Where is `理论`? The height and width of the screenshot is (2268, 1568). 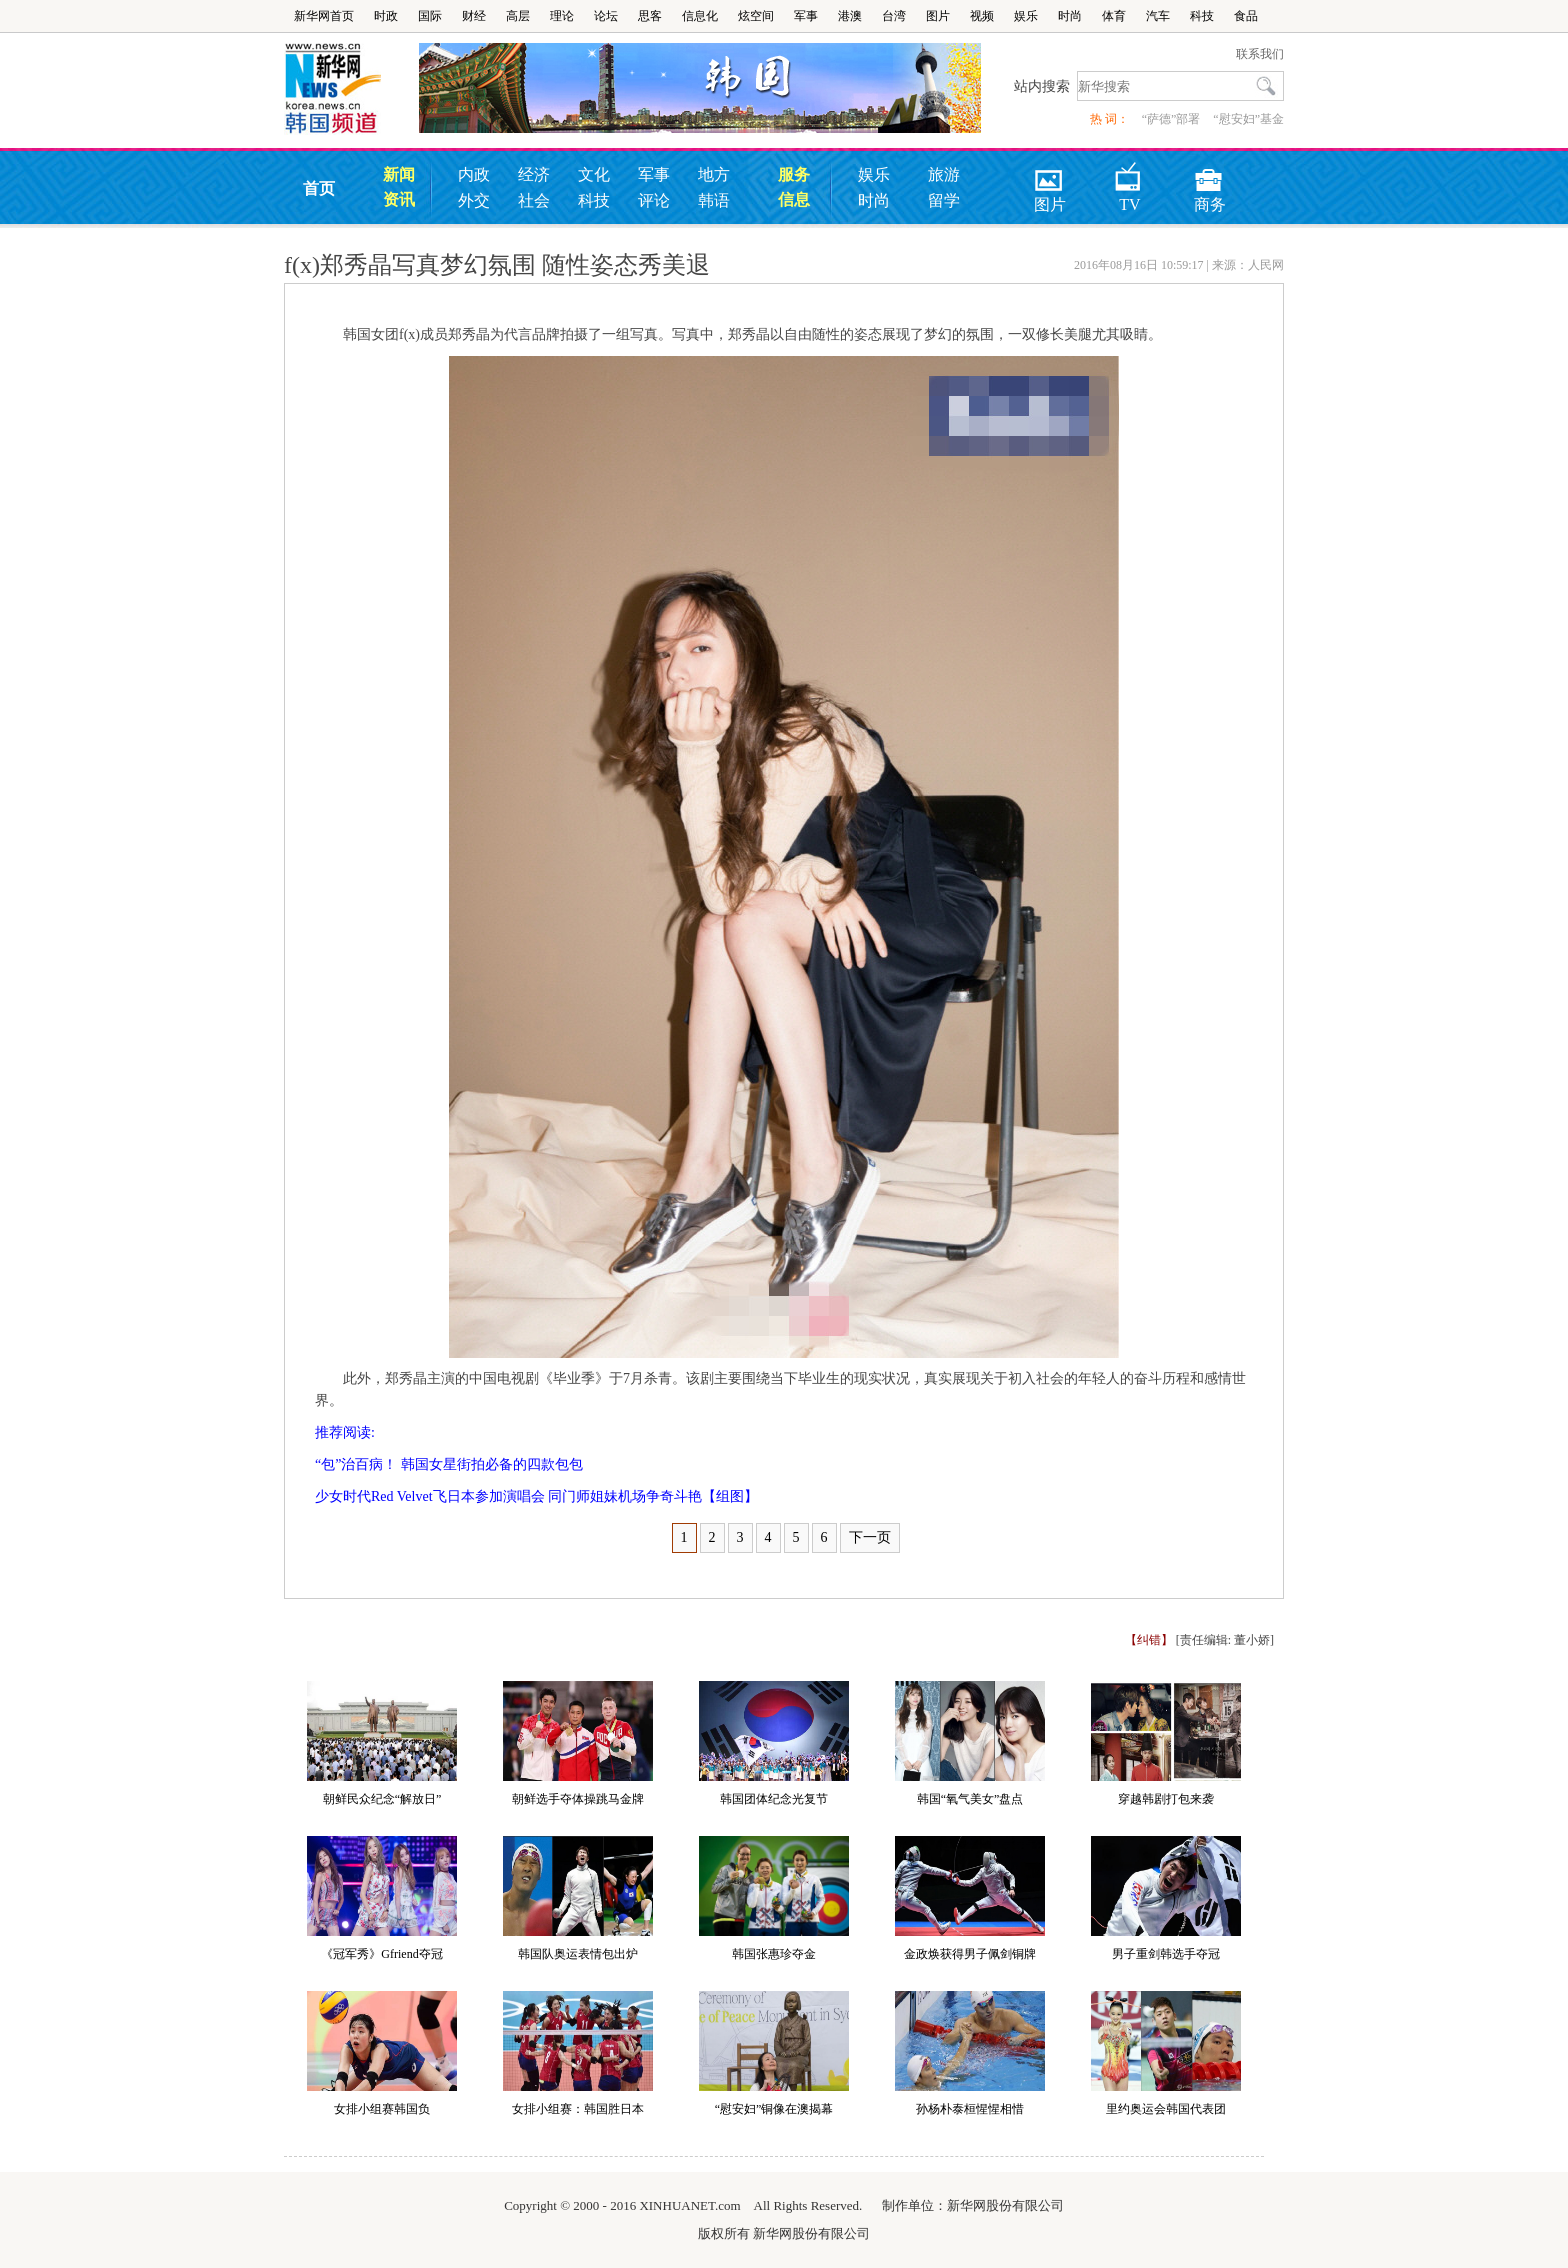 理论 is located at coordinates (562, 16).